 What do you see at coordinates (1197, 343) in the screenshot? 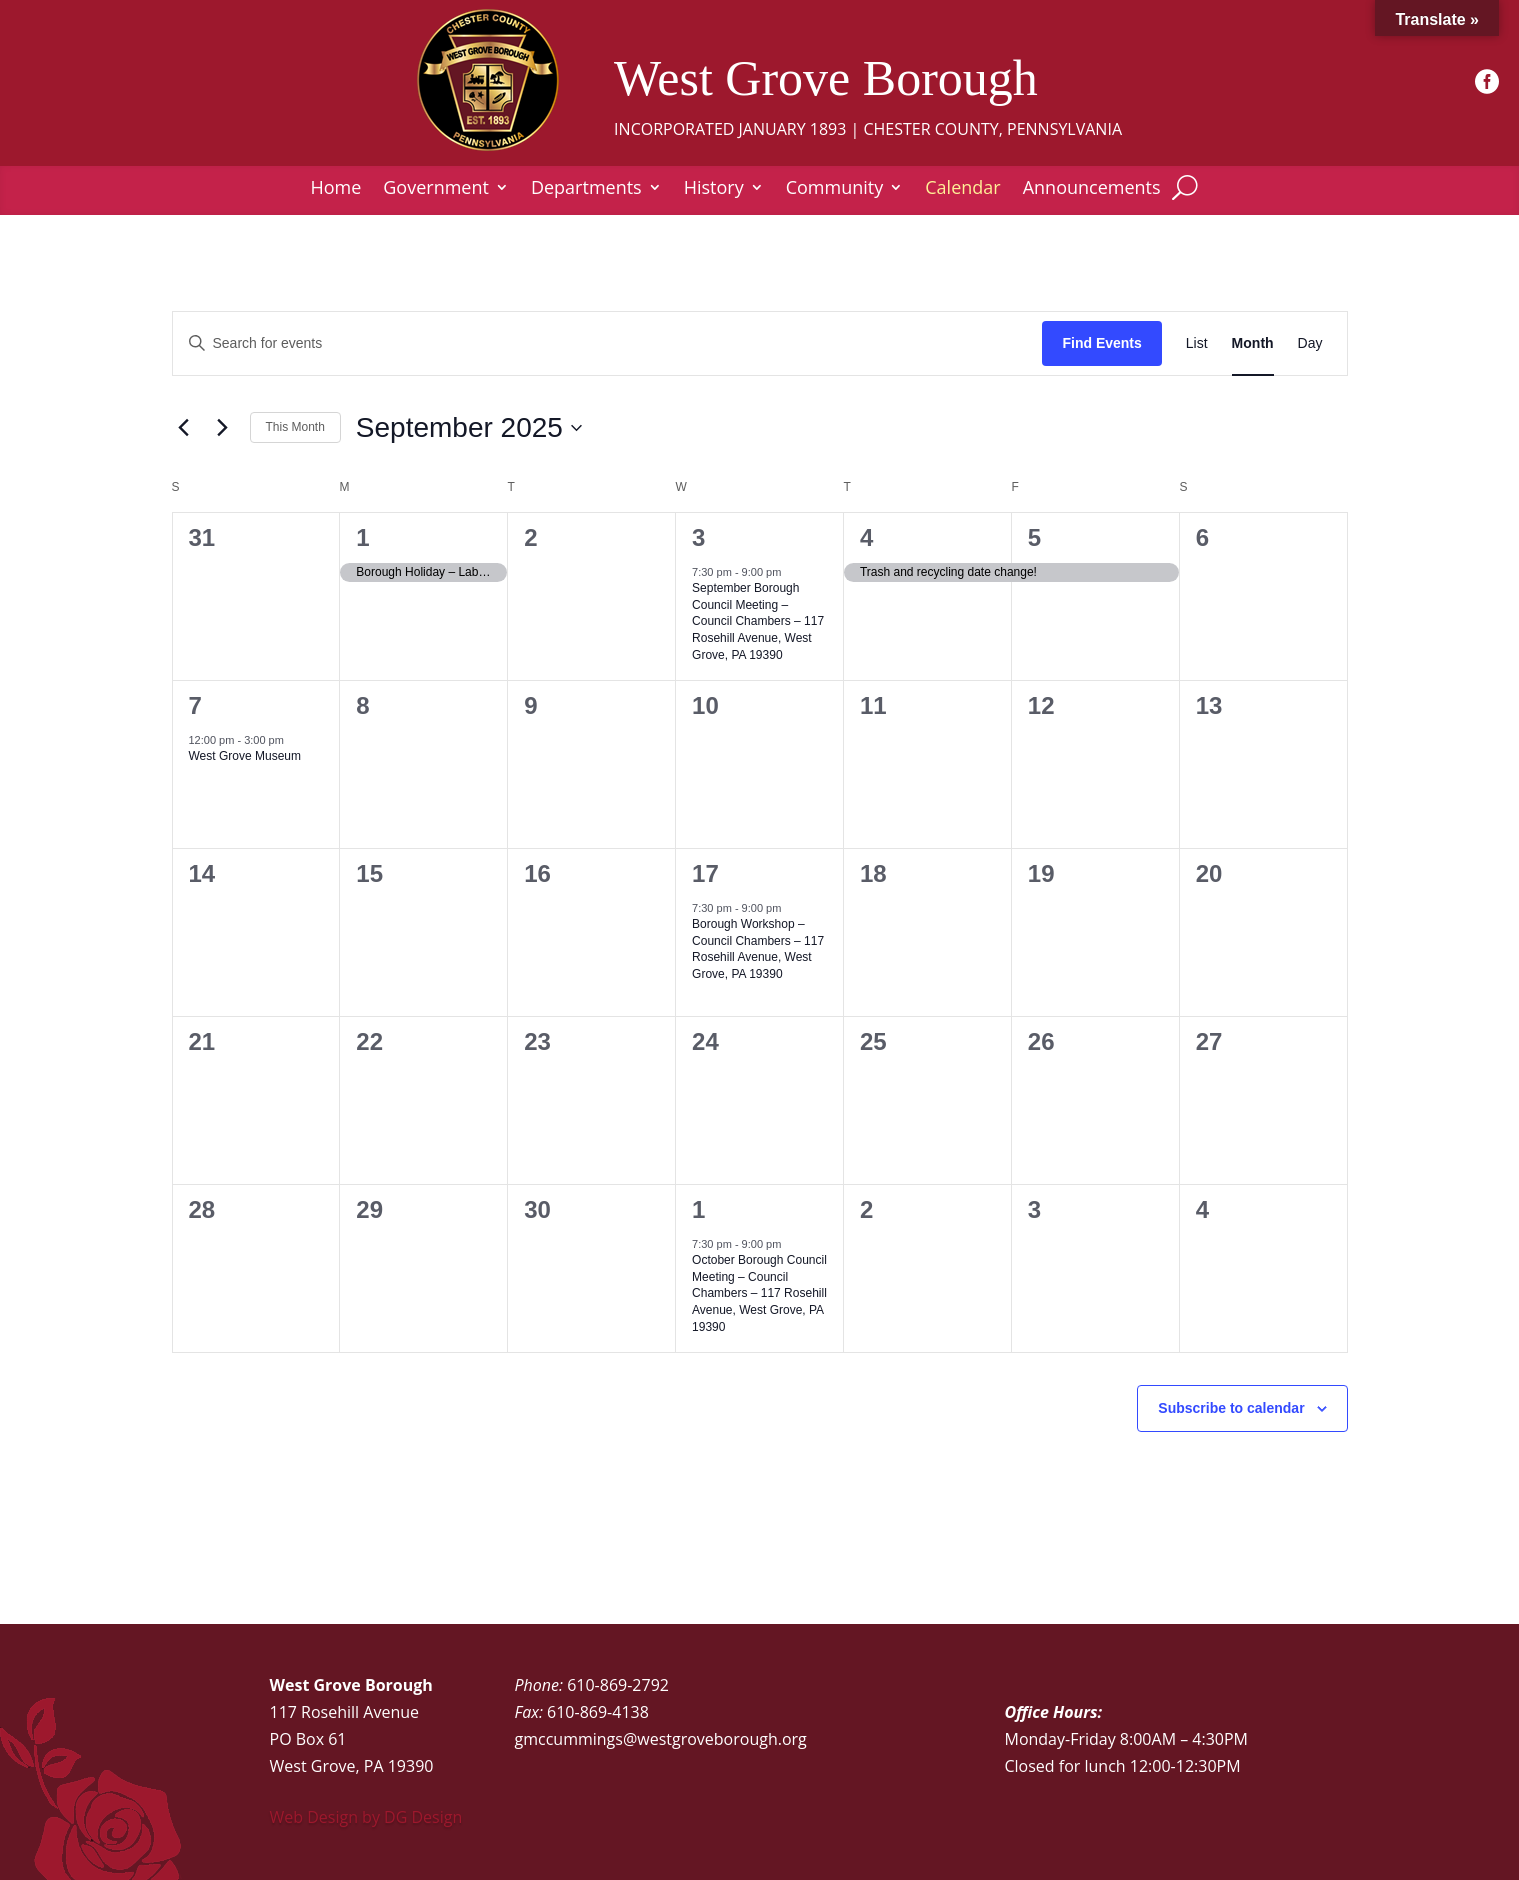
I see `[Display Events in List View]` at bounding box center [1197, 343].